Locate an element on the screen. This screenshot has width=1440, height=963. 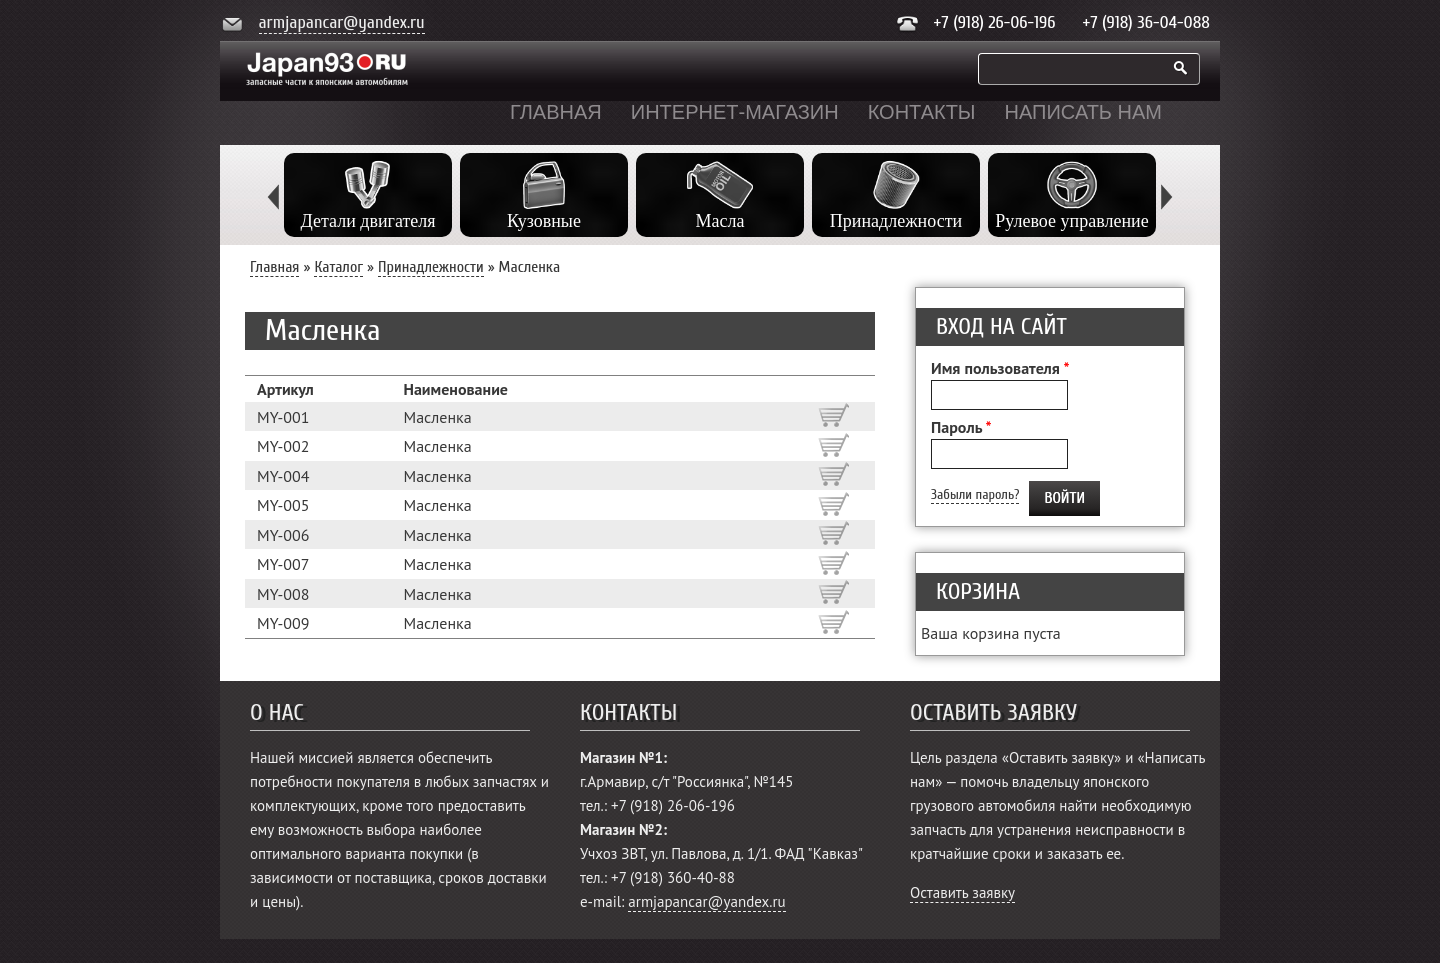
Имя пользователя is located at coordinates (1000, 368).